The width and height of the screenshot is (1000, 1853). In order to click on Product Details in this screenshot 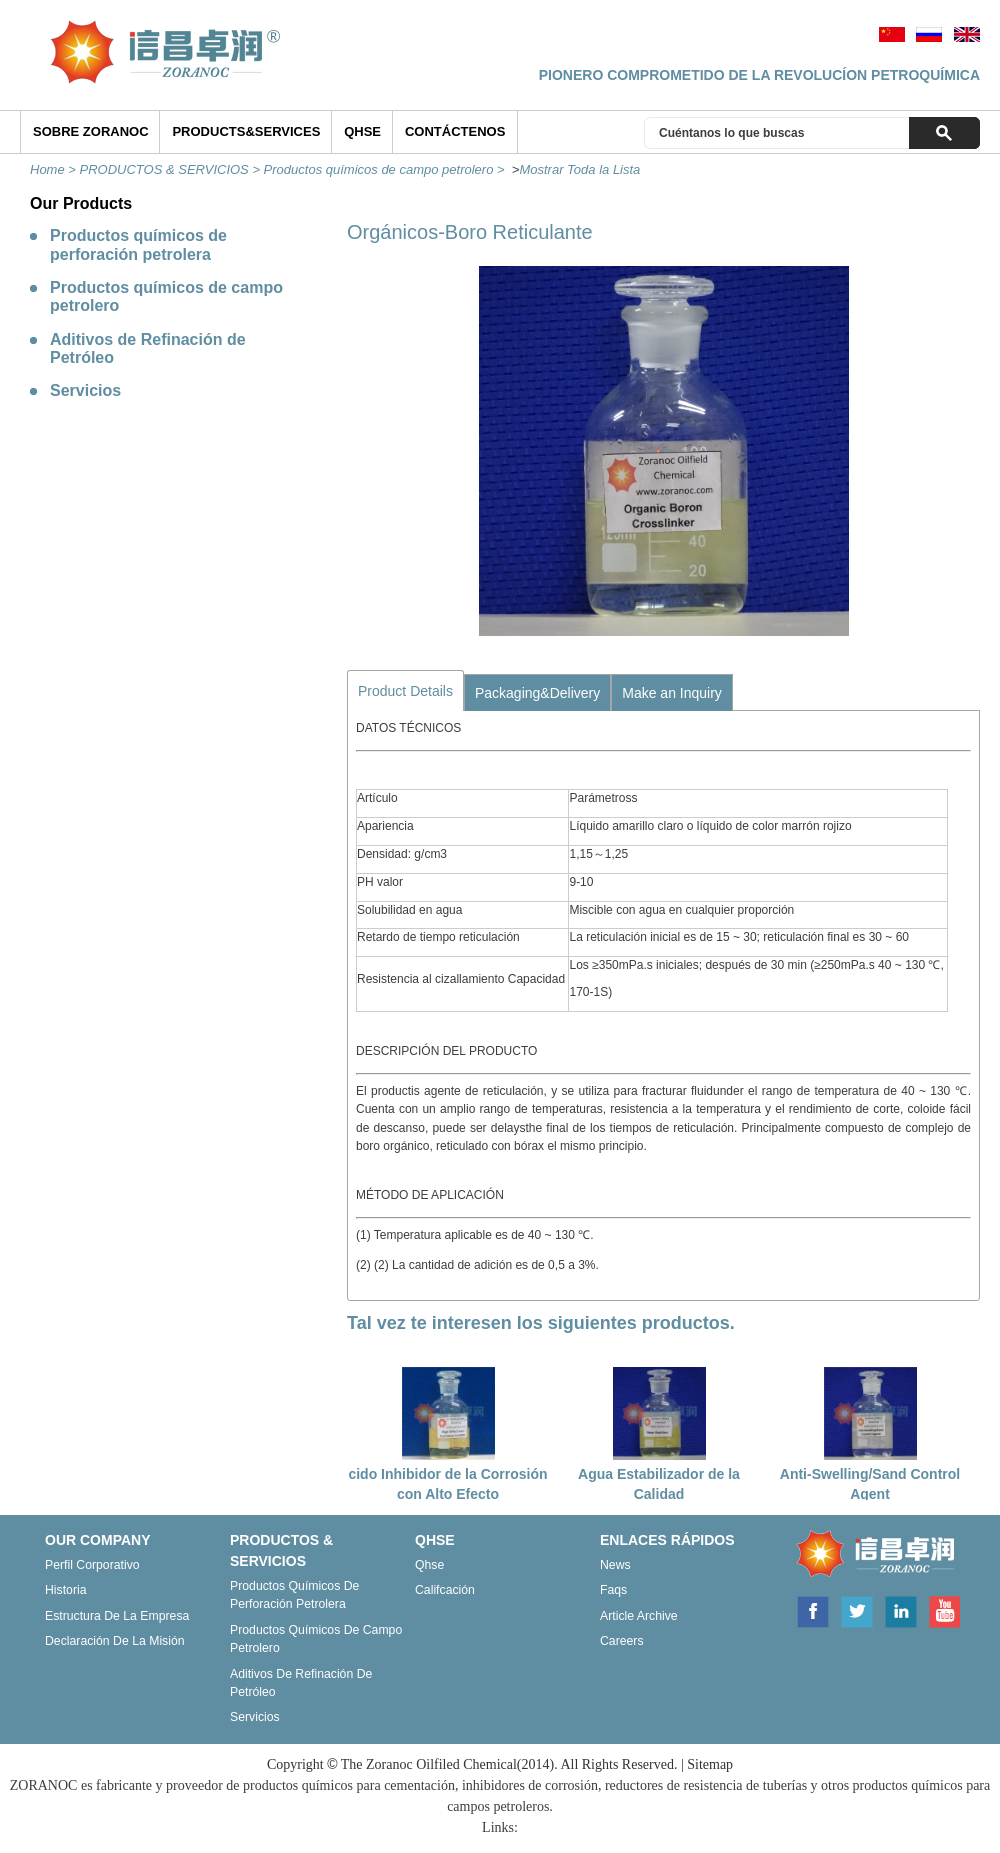, I will do `click(405, 691)`.